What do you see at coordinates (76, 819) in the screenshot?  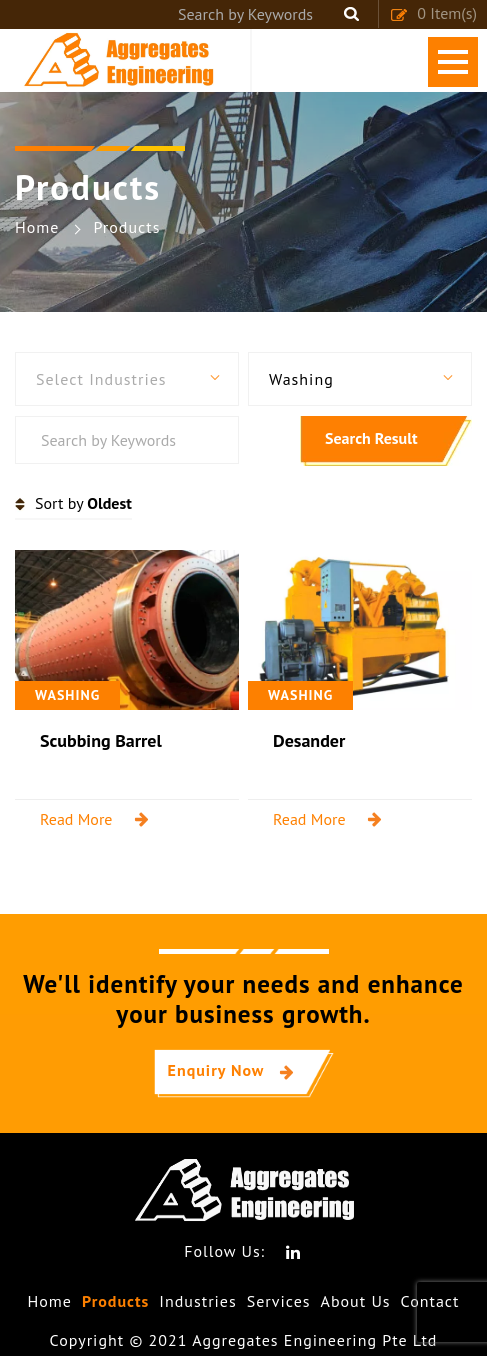 I see `Read More` at bounding box center [76, 819].